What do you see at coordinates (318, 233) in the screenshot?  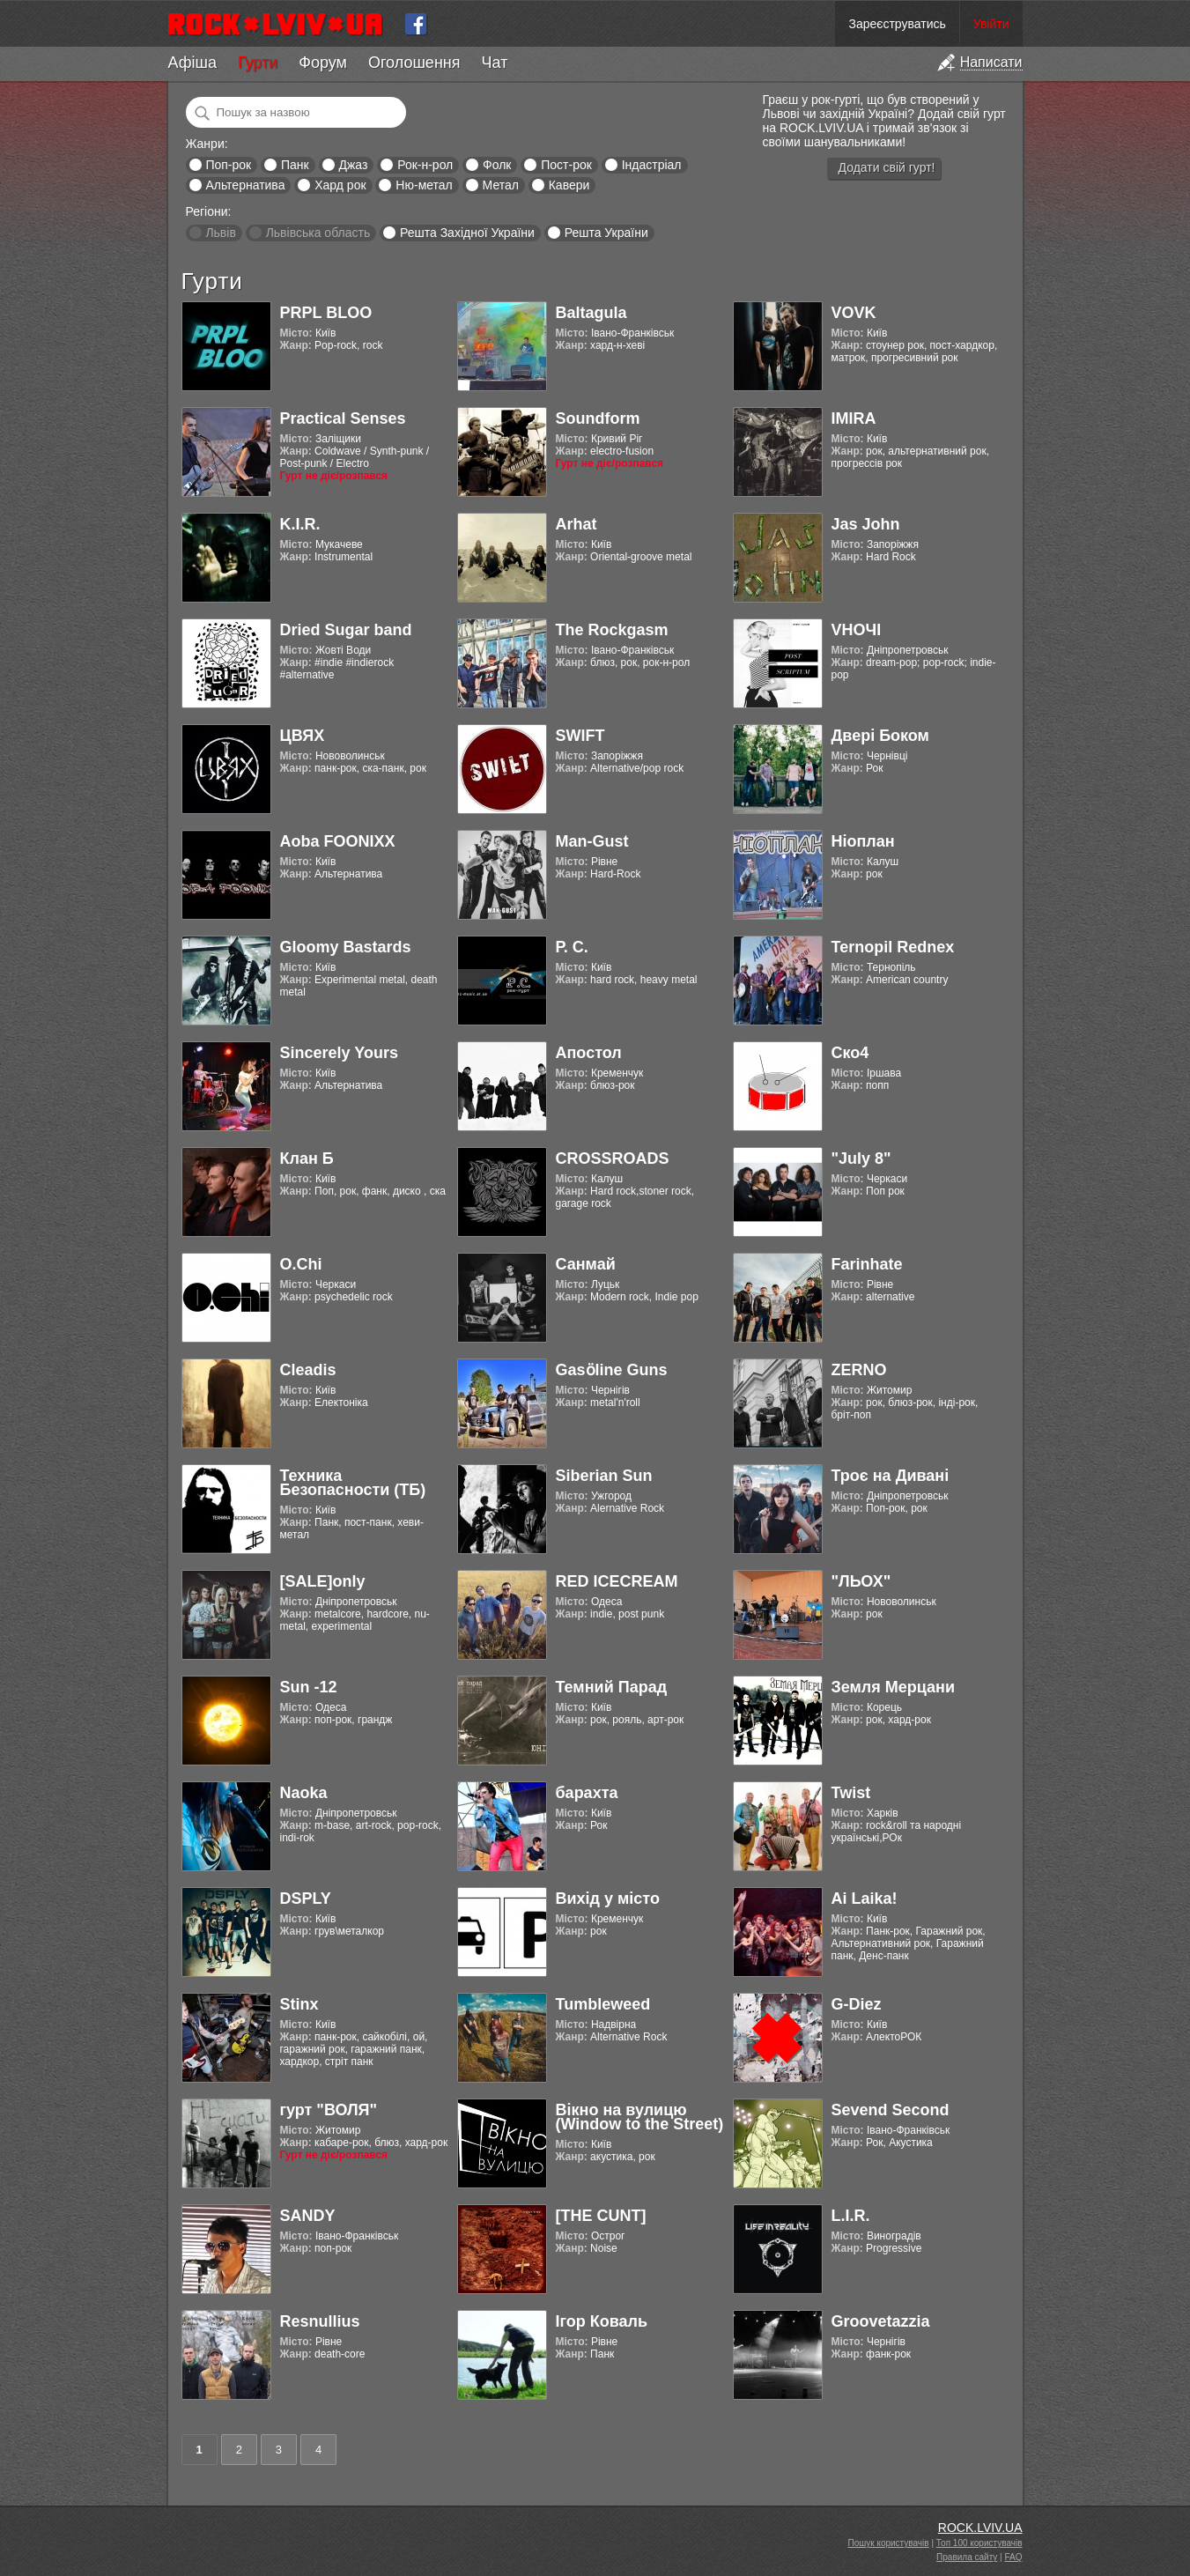 I see `Львівська область` at bounding box center [318, 233].